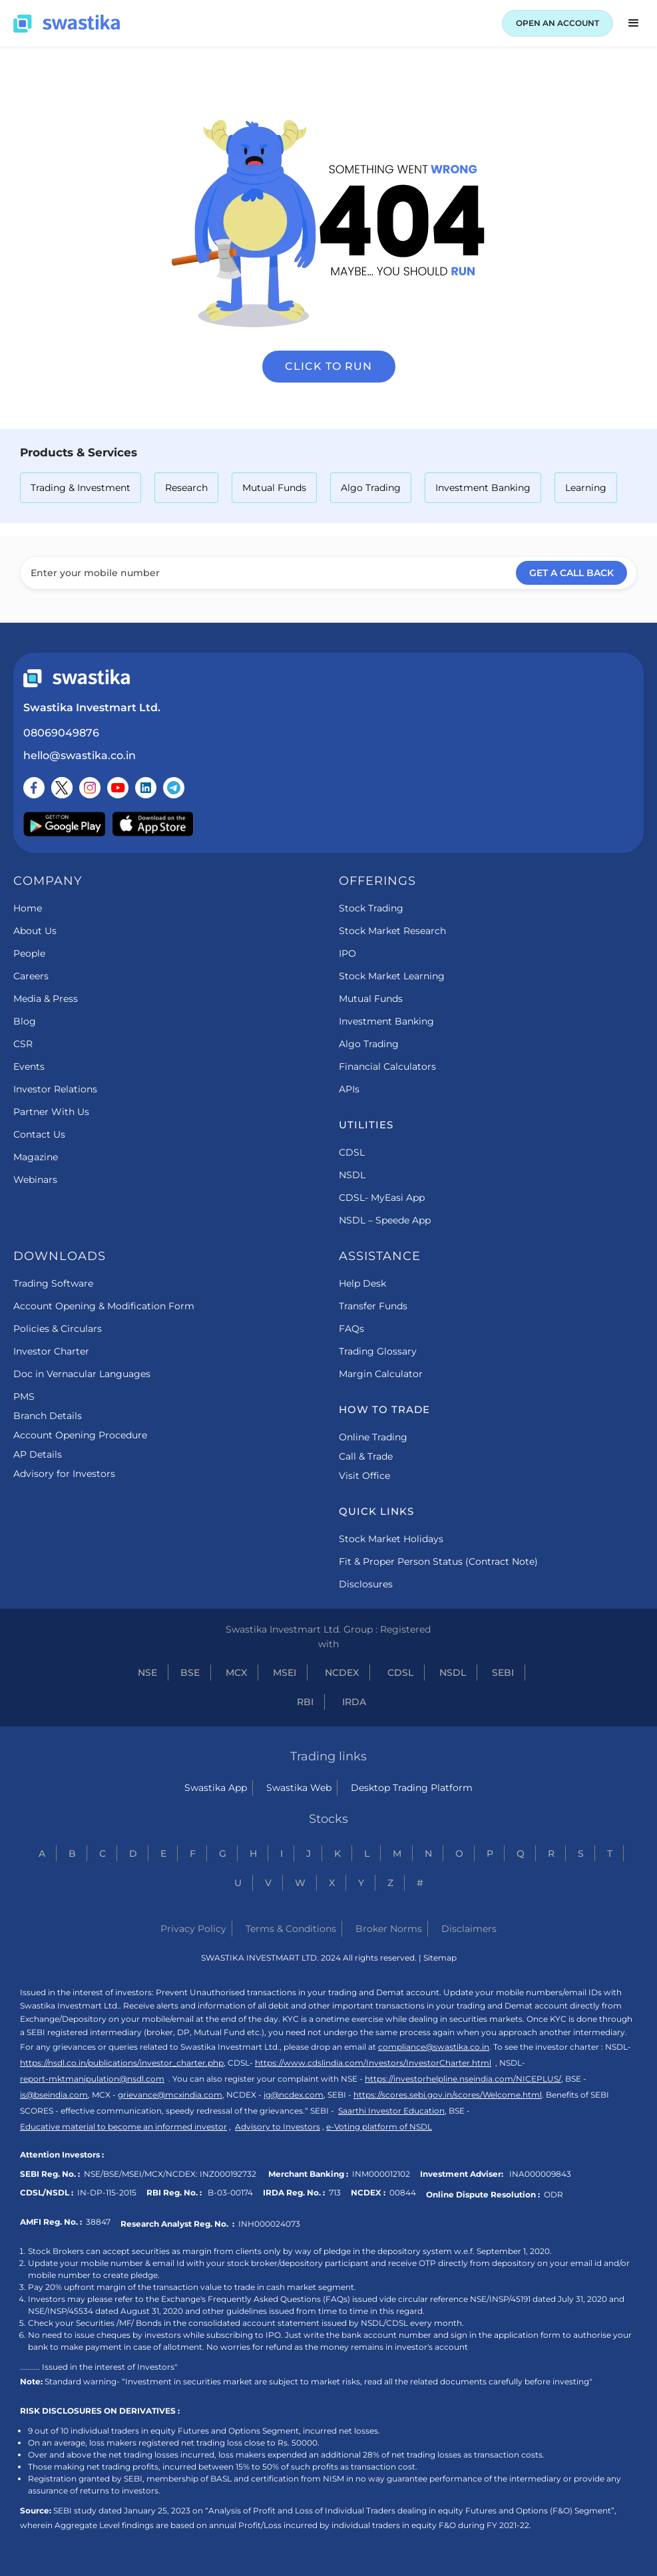 This screenshot has width=657, height=2576. I want to click on RBI, so click(305, 1702).